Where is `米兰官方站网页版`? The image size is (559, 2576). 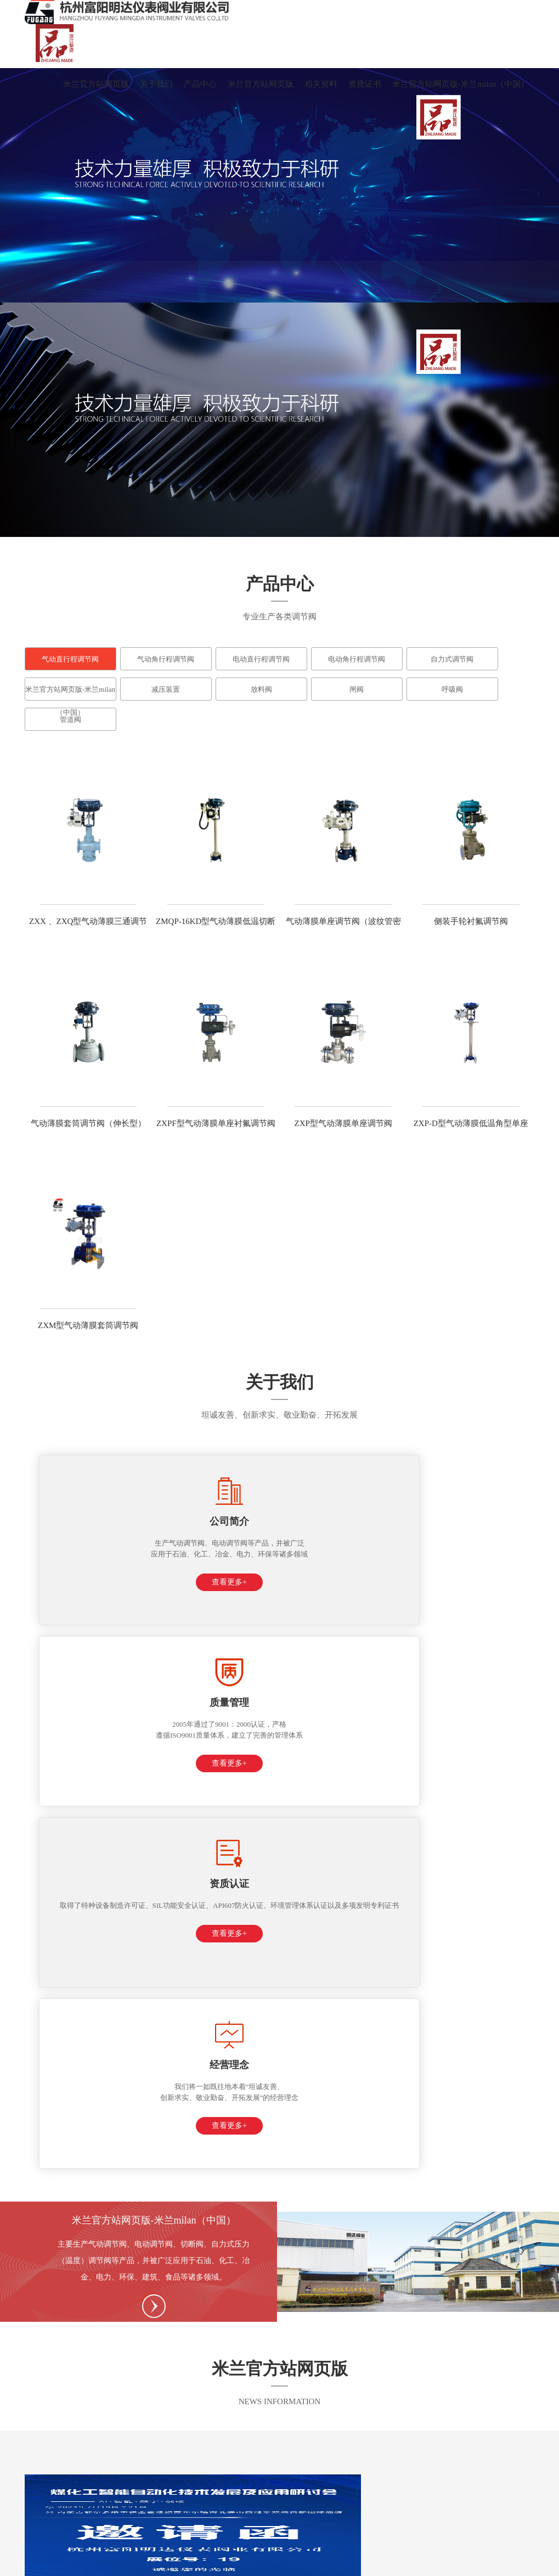
米兰官方站网页版 is located at coordinates (96, 84).